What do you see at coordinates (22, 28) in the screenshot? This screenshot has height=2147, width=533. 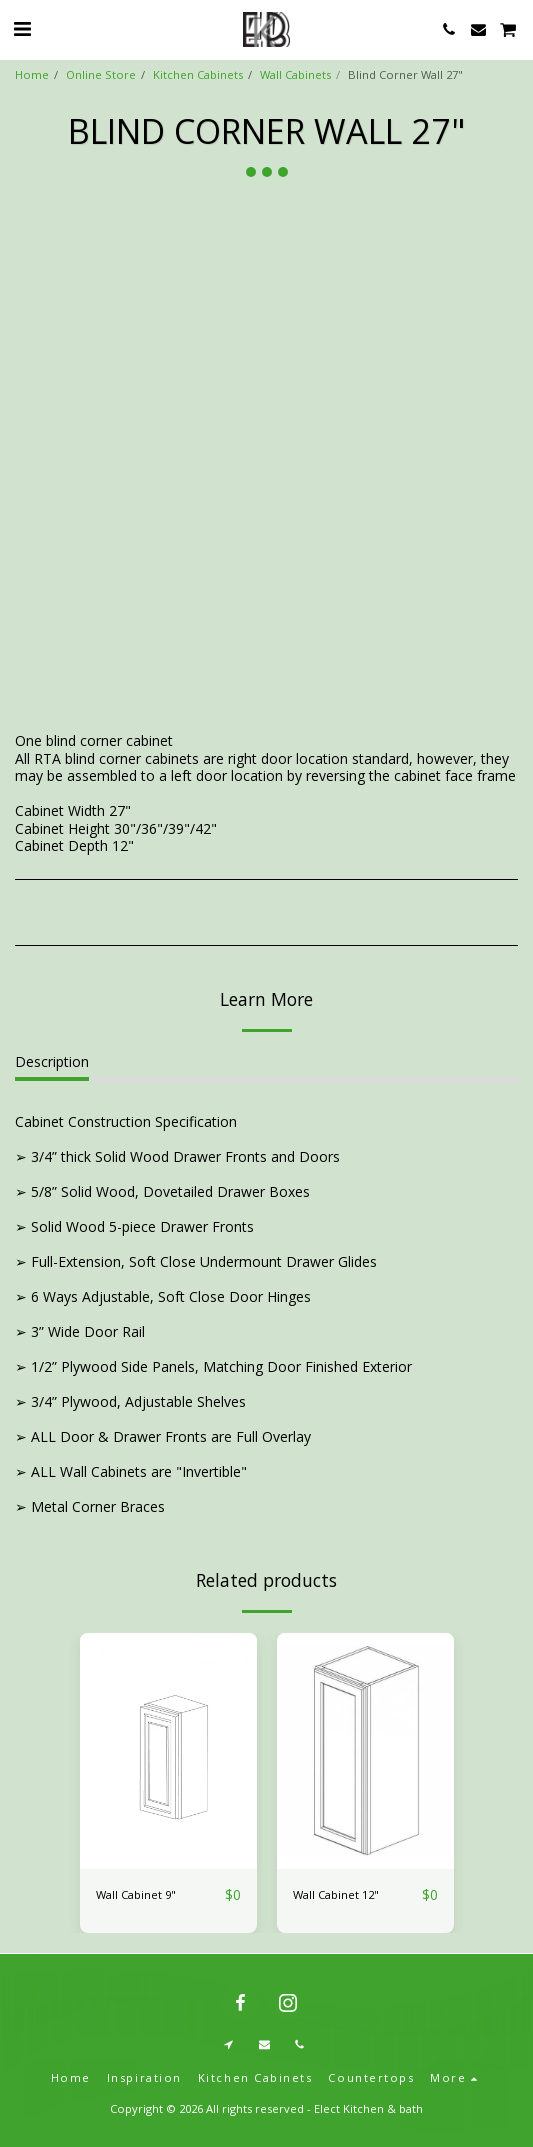 I see `[button]` at bounding box center [22, 28].